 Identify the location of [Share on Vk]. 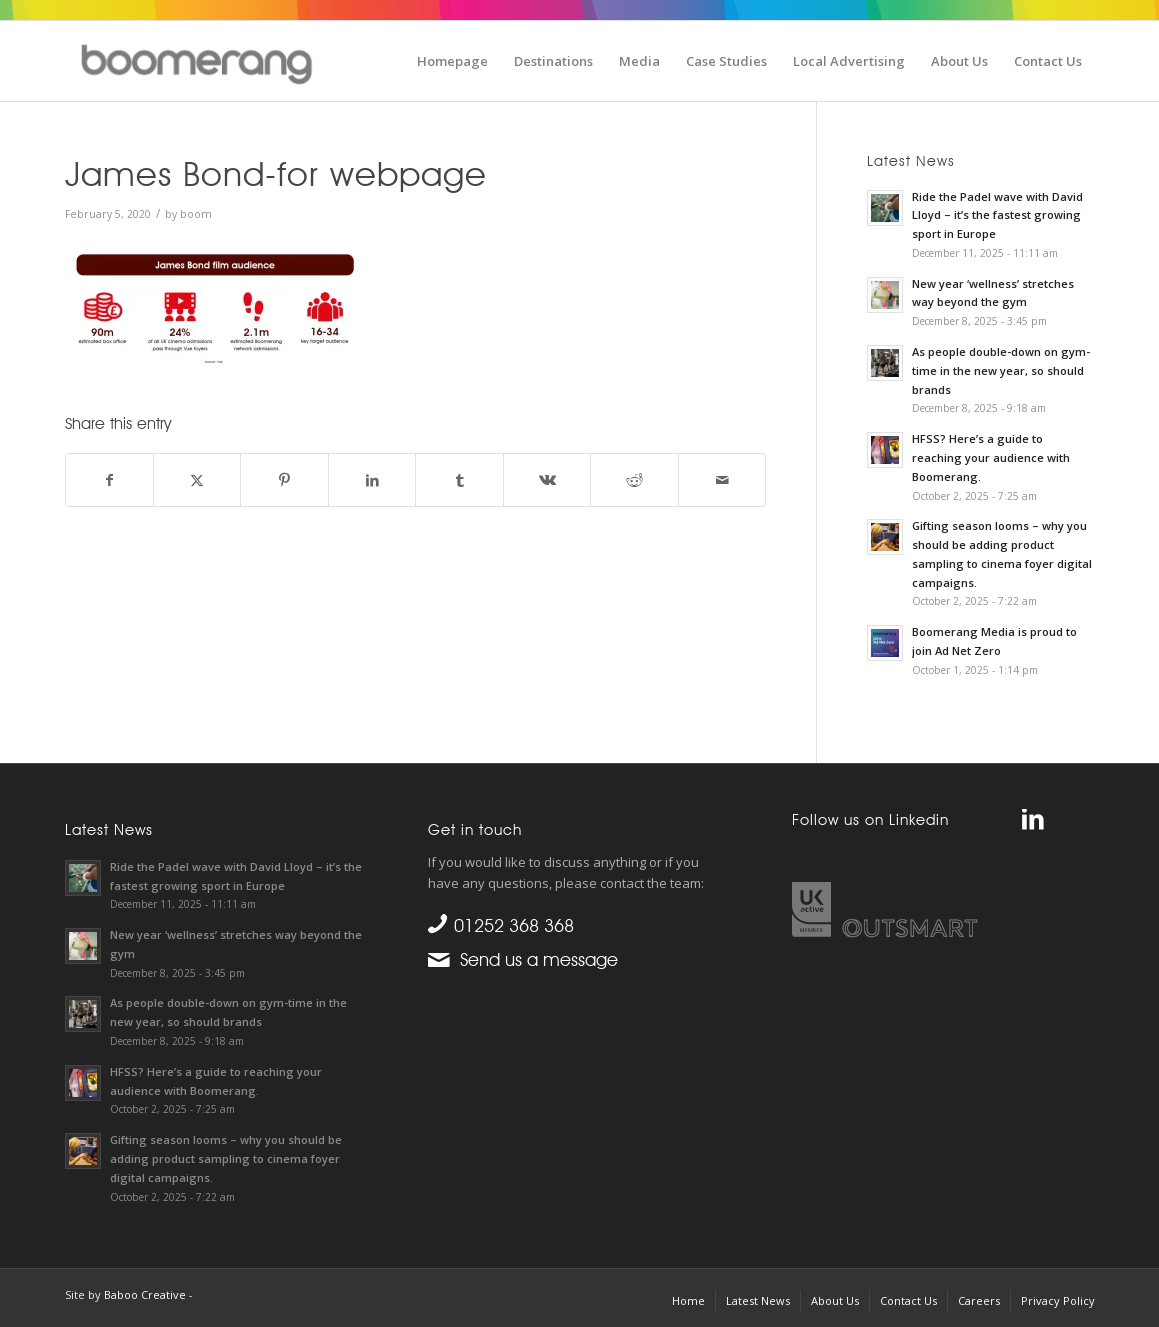
(547, 480).